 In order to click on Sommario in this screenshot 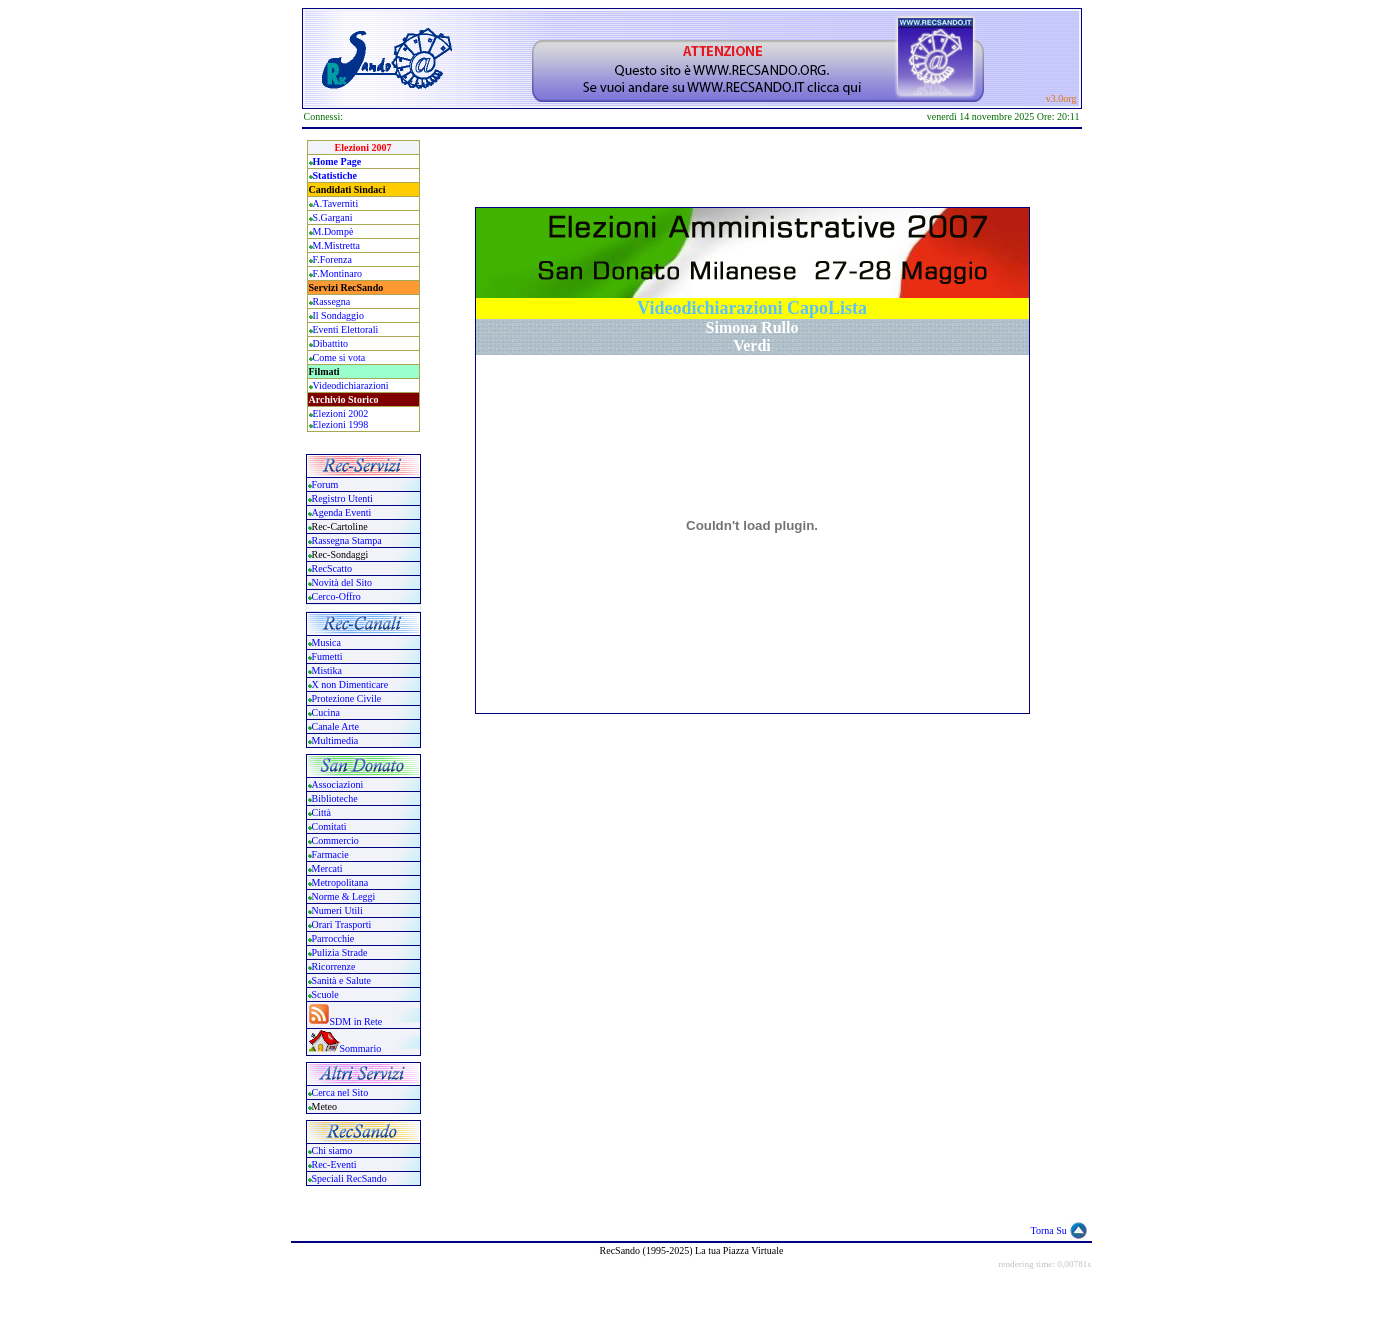, I will do `click(361, 1048)`.